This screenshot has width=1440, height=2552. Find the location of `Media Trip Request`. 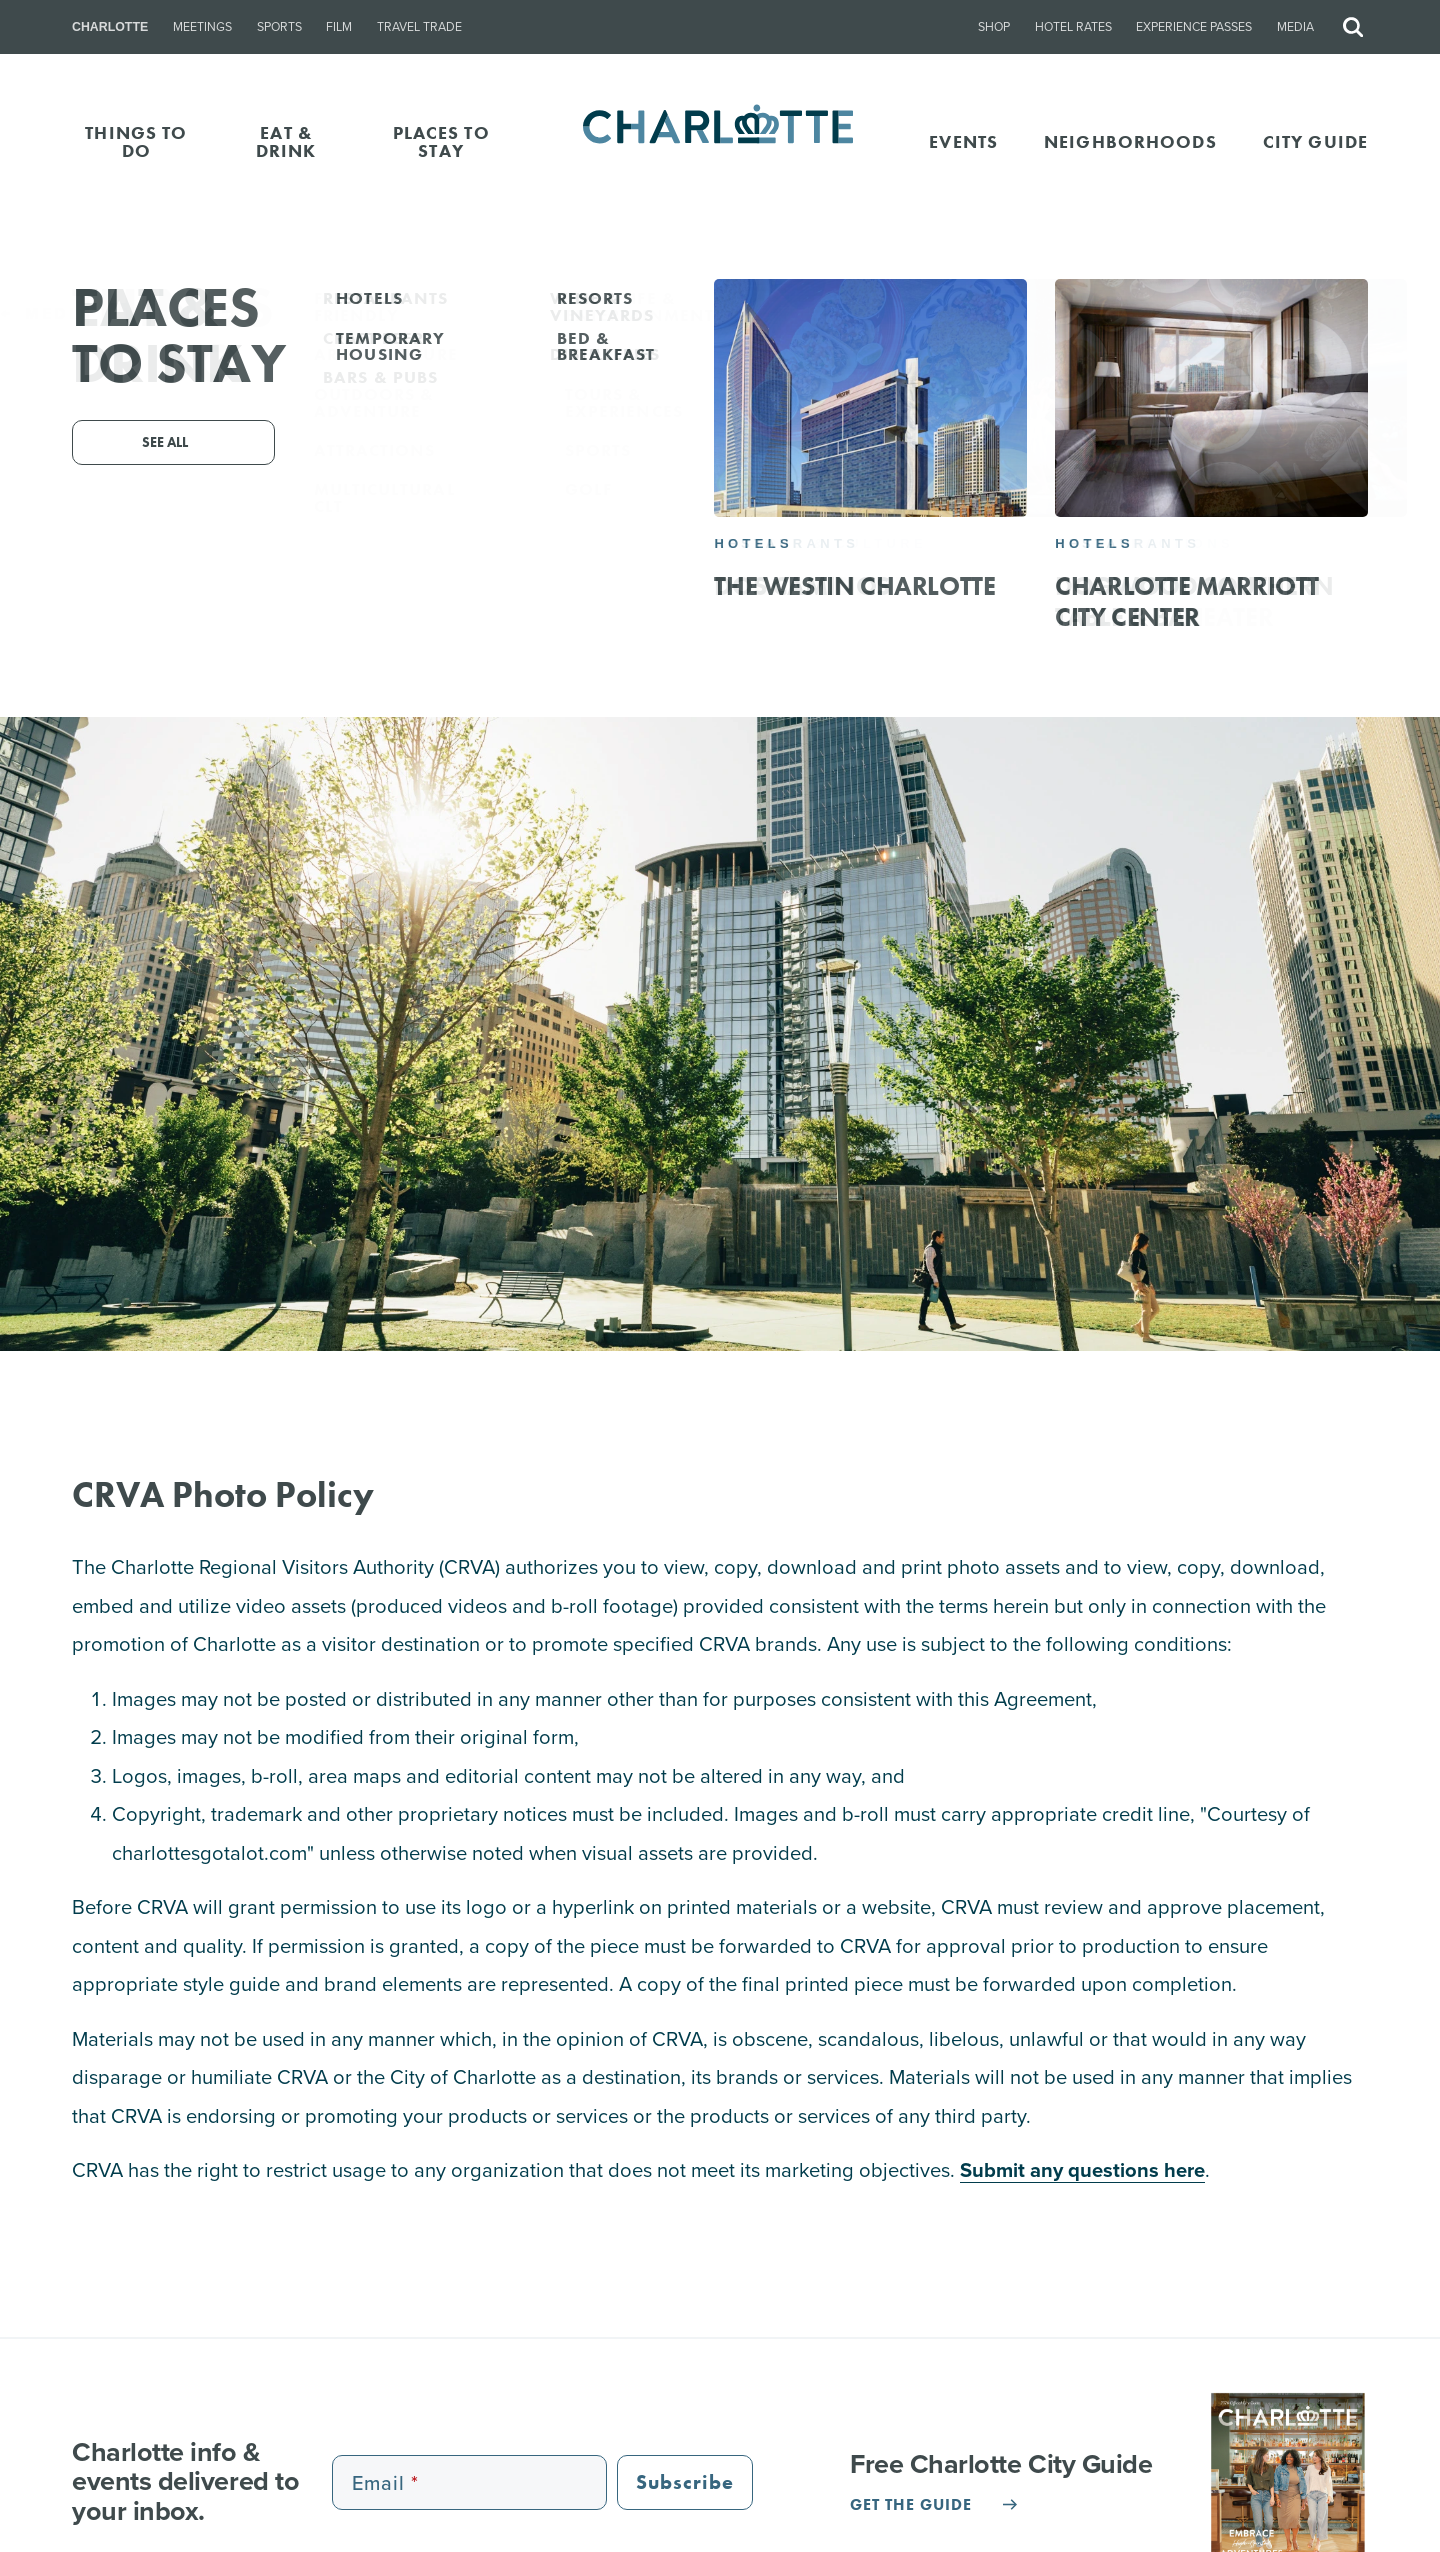

Media Trip Request is located at coordinates (122, 313).